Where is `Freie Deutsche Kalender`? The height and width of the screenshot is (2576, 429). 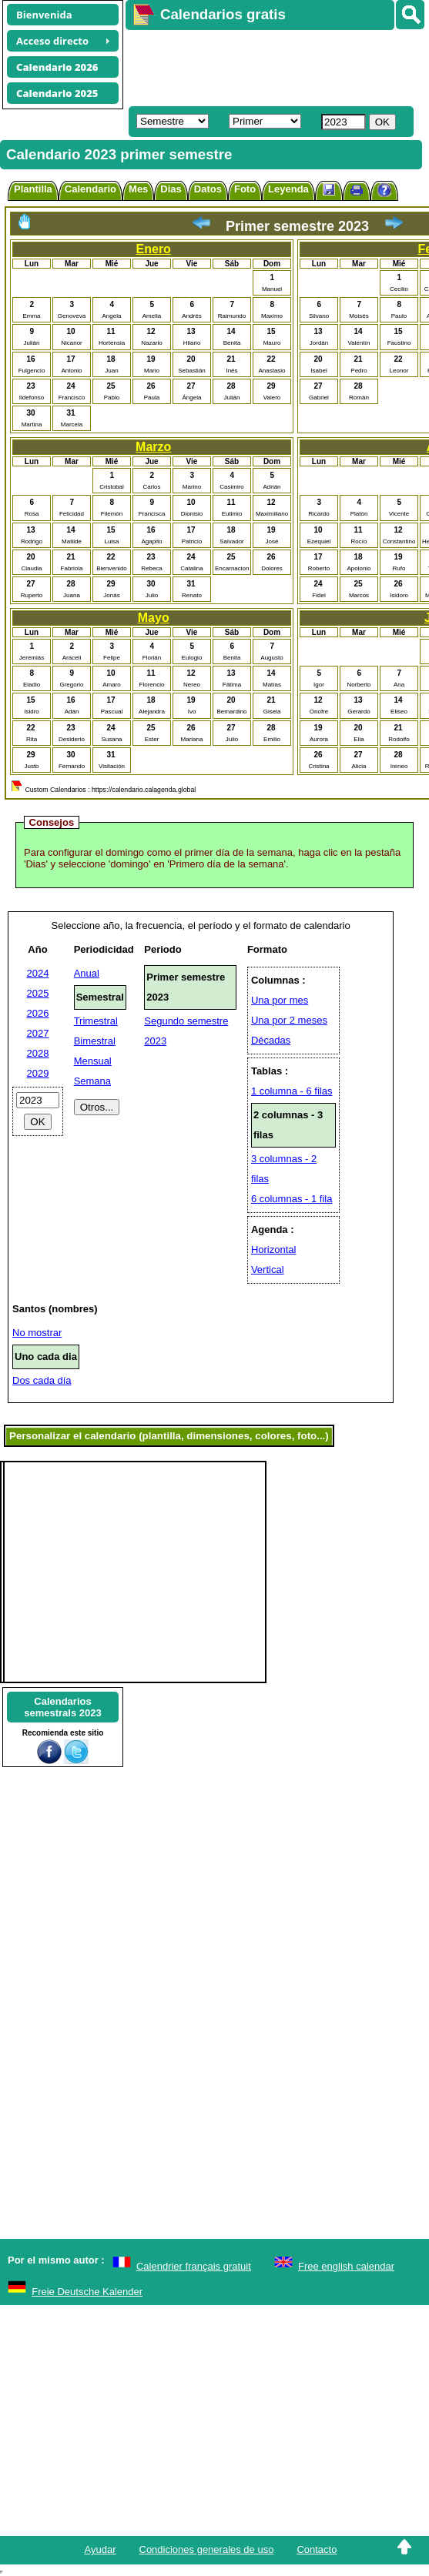
Freie Deutsche Kalender is located at coordinates (87, 2291).